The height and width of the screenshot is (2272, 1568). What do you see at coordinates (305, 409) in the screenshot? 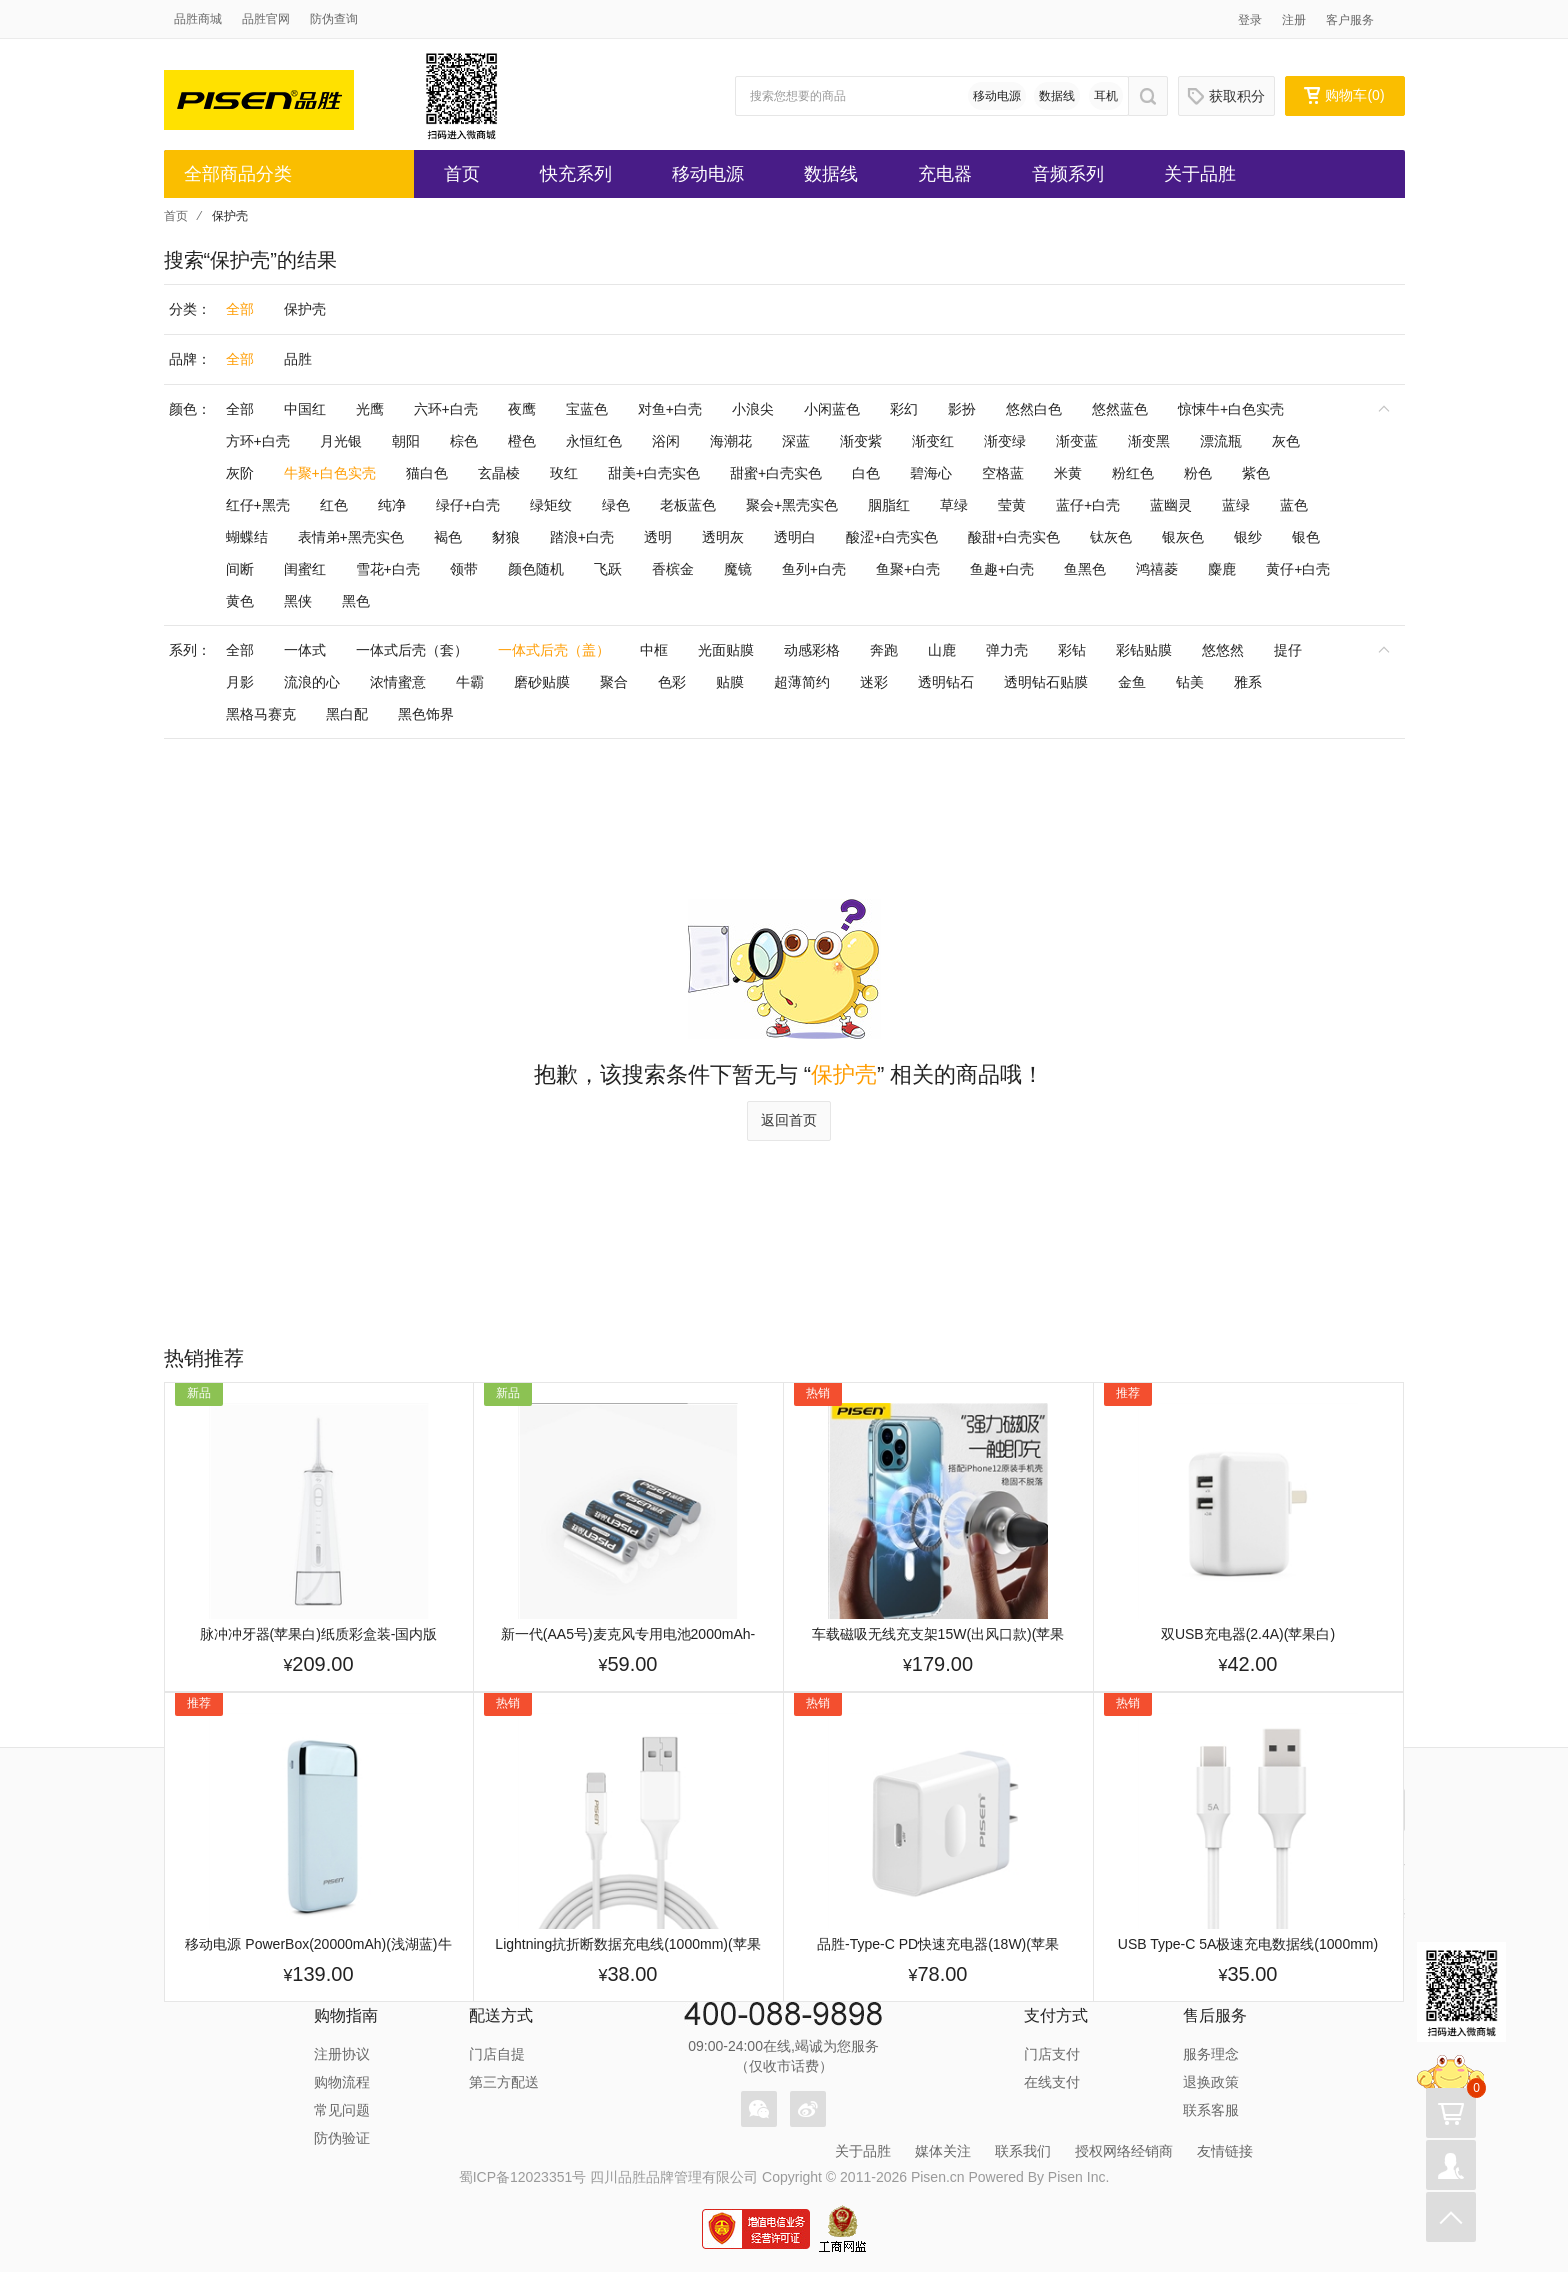
I see `中国红` at bounding box center [305, 409].